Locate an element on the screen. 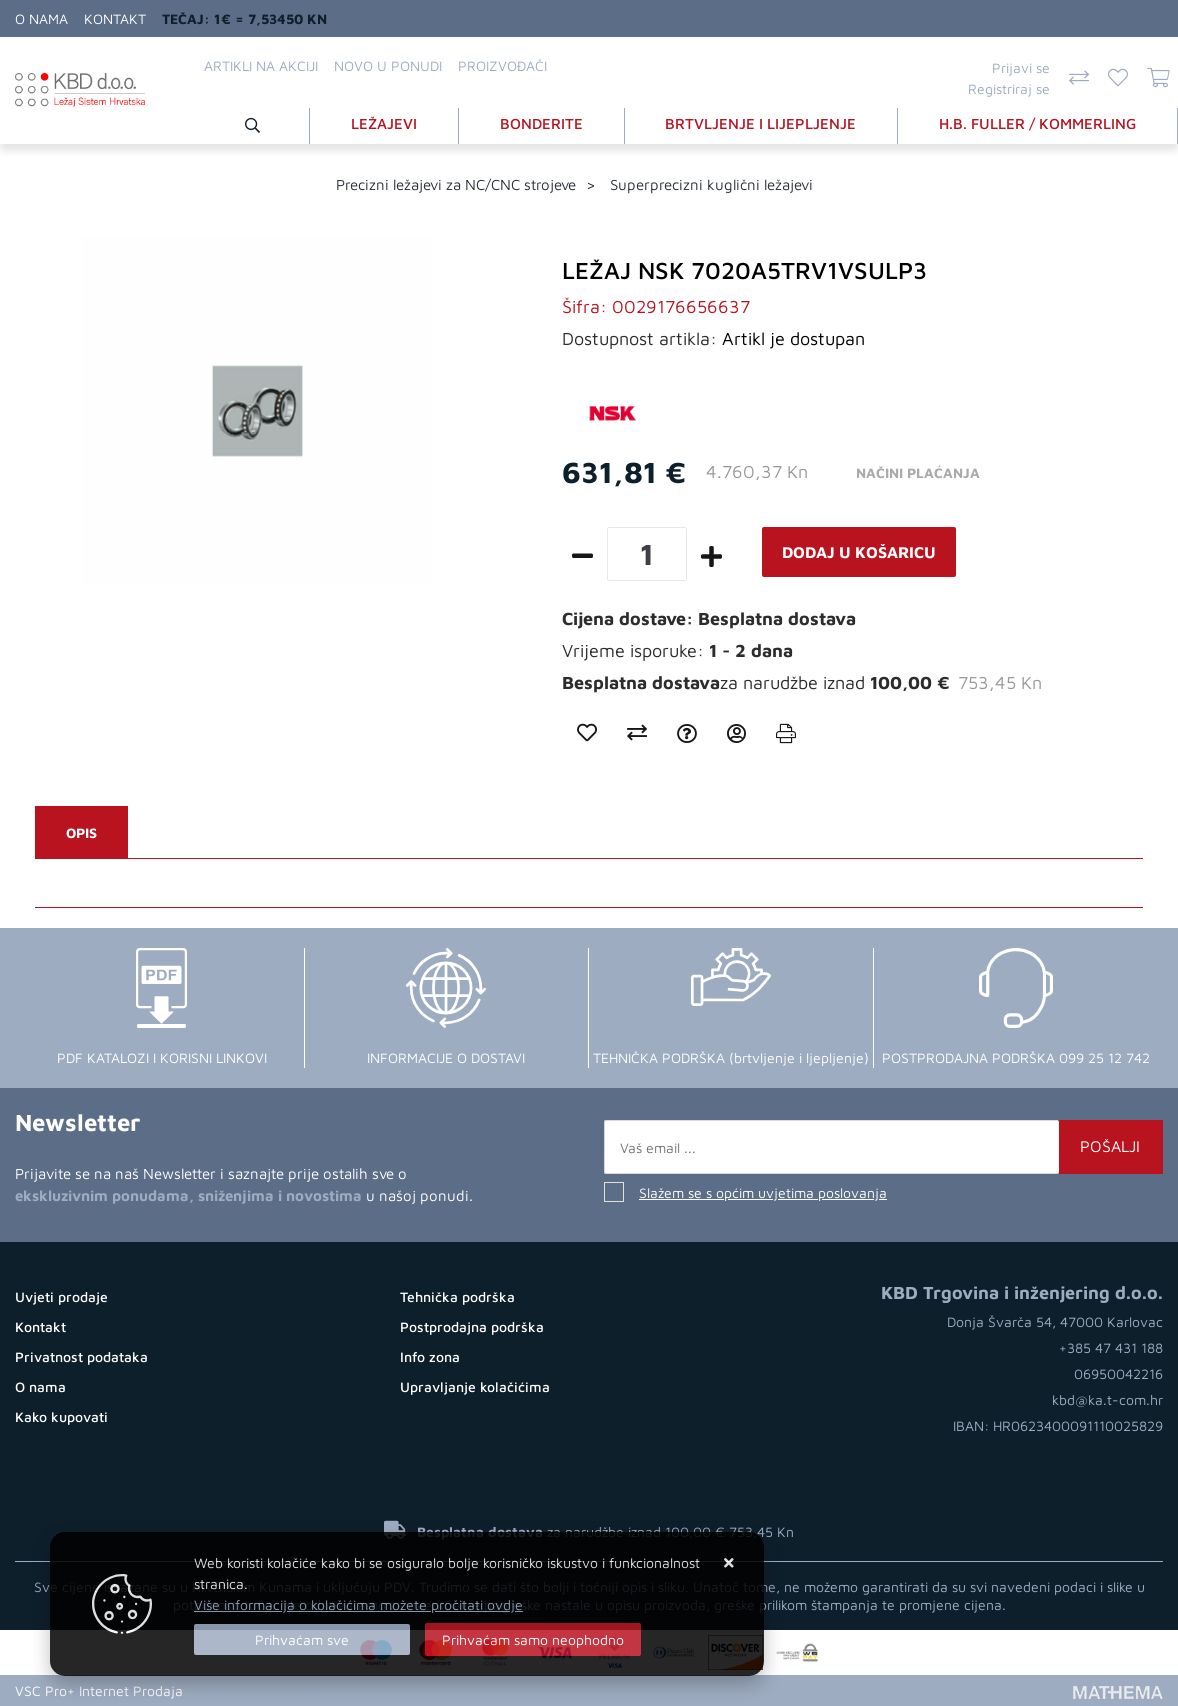 The height and width of the screenshot is (1706, 1178). Više informacija o kolačićima možete pročitati ovdje is located at coordinates (358, 1604).